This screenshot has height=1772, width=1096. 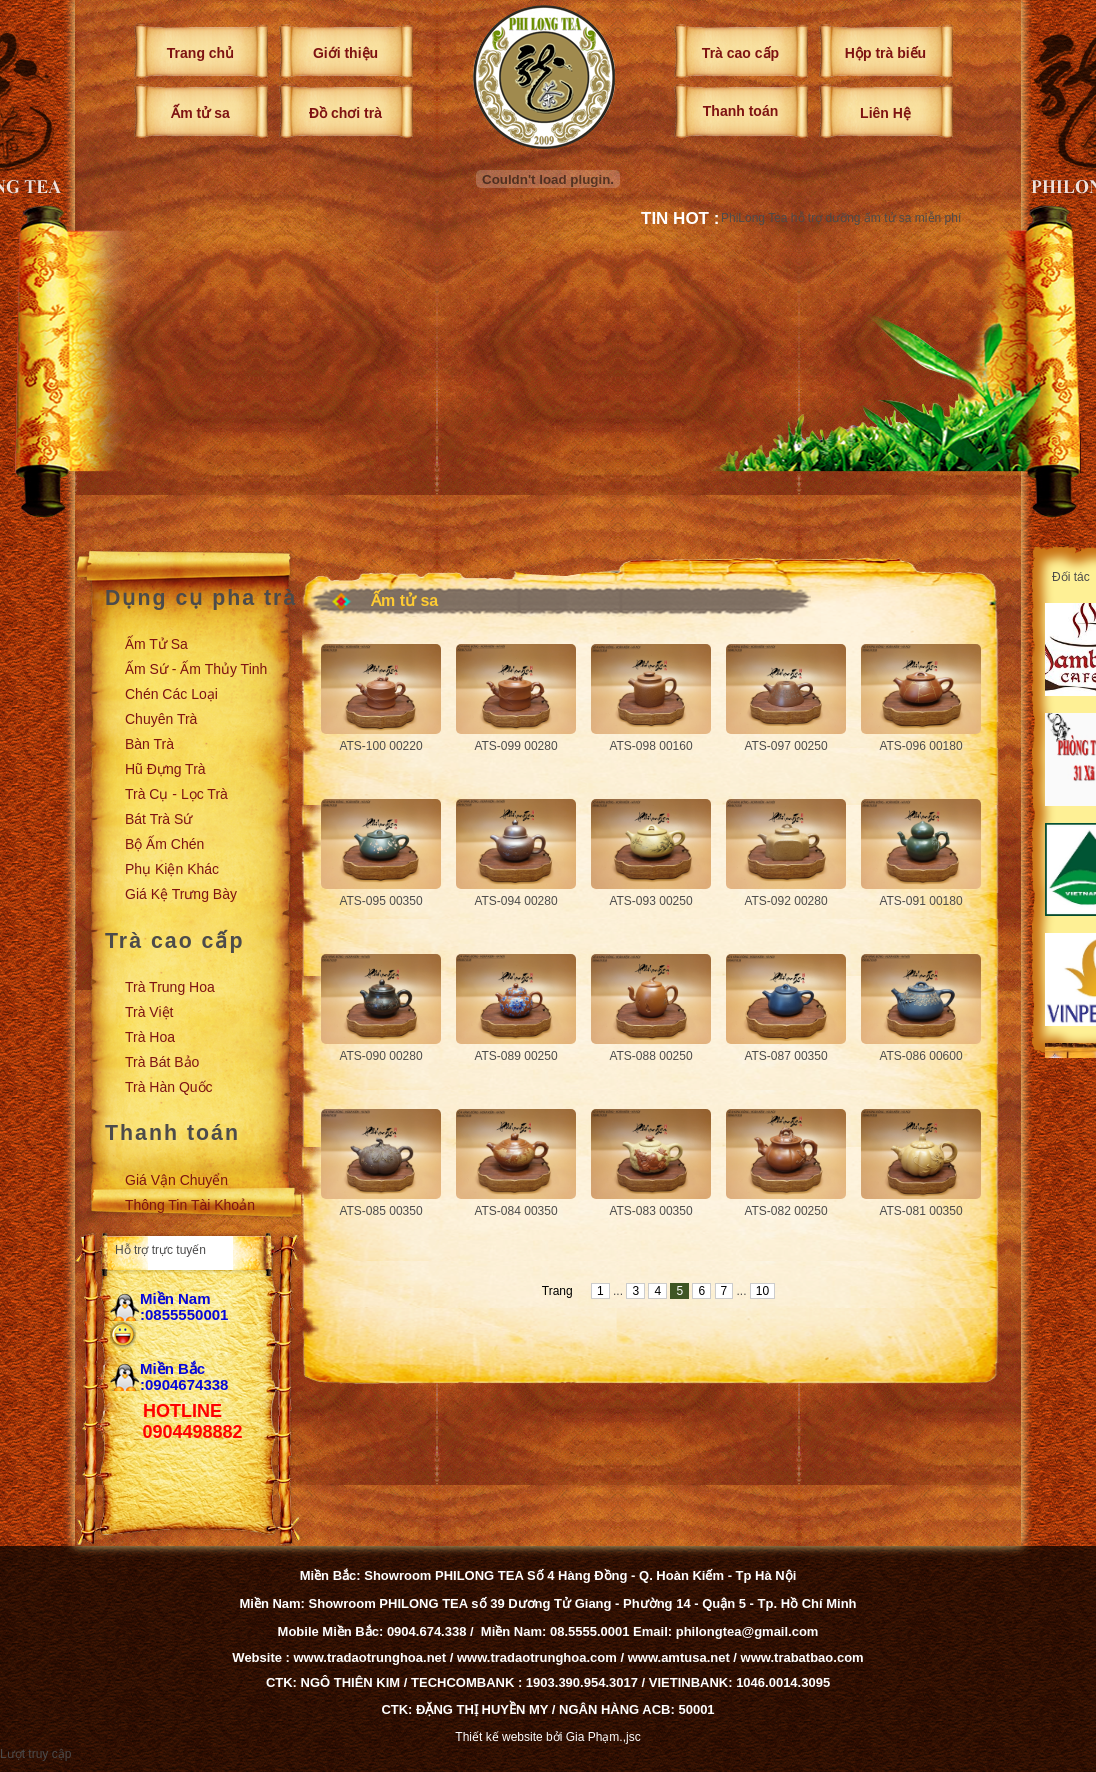 I want to click on ATS-089 00250, so click(x=515, y=1056).